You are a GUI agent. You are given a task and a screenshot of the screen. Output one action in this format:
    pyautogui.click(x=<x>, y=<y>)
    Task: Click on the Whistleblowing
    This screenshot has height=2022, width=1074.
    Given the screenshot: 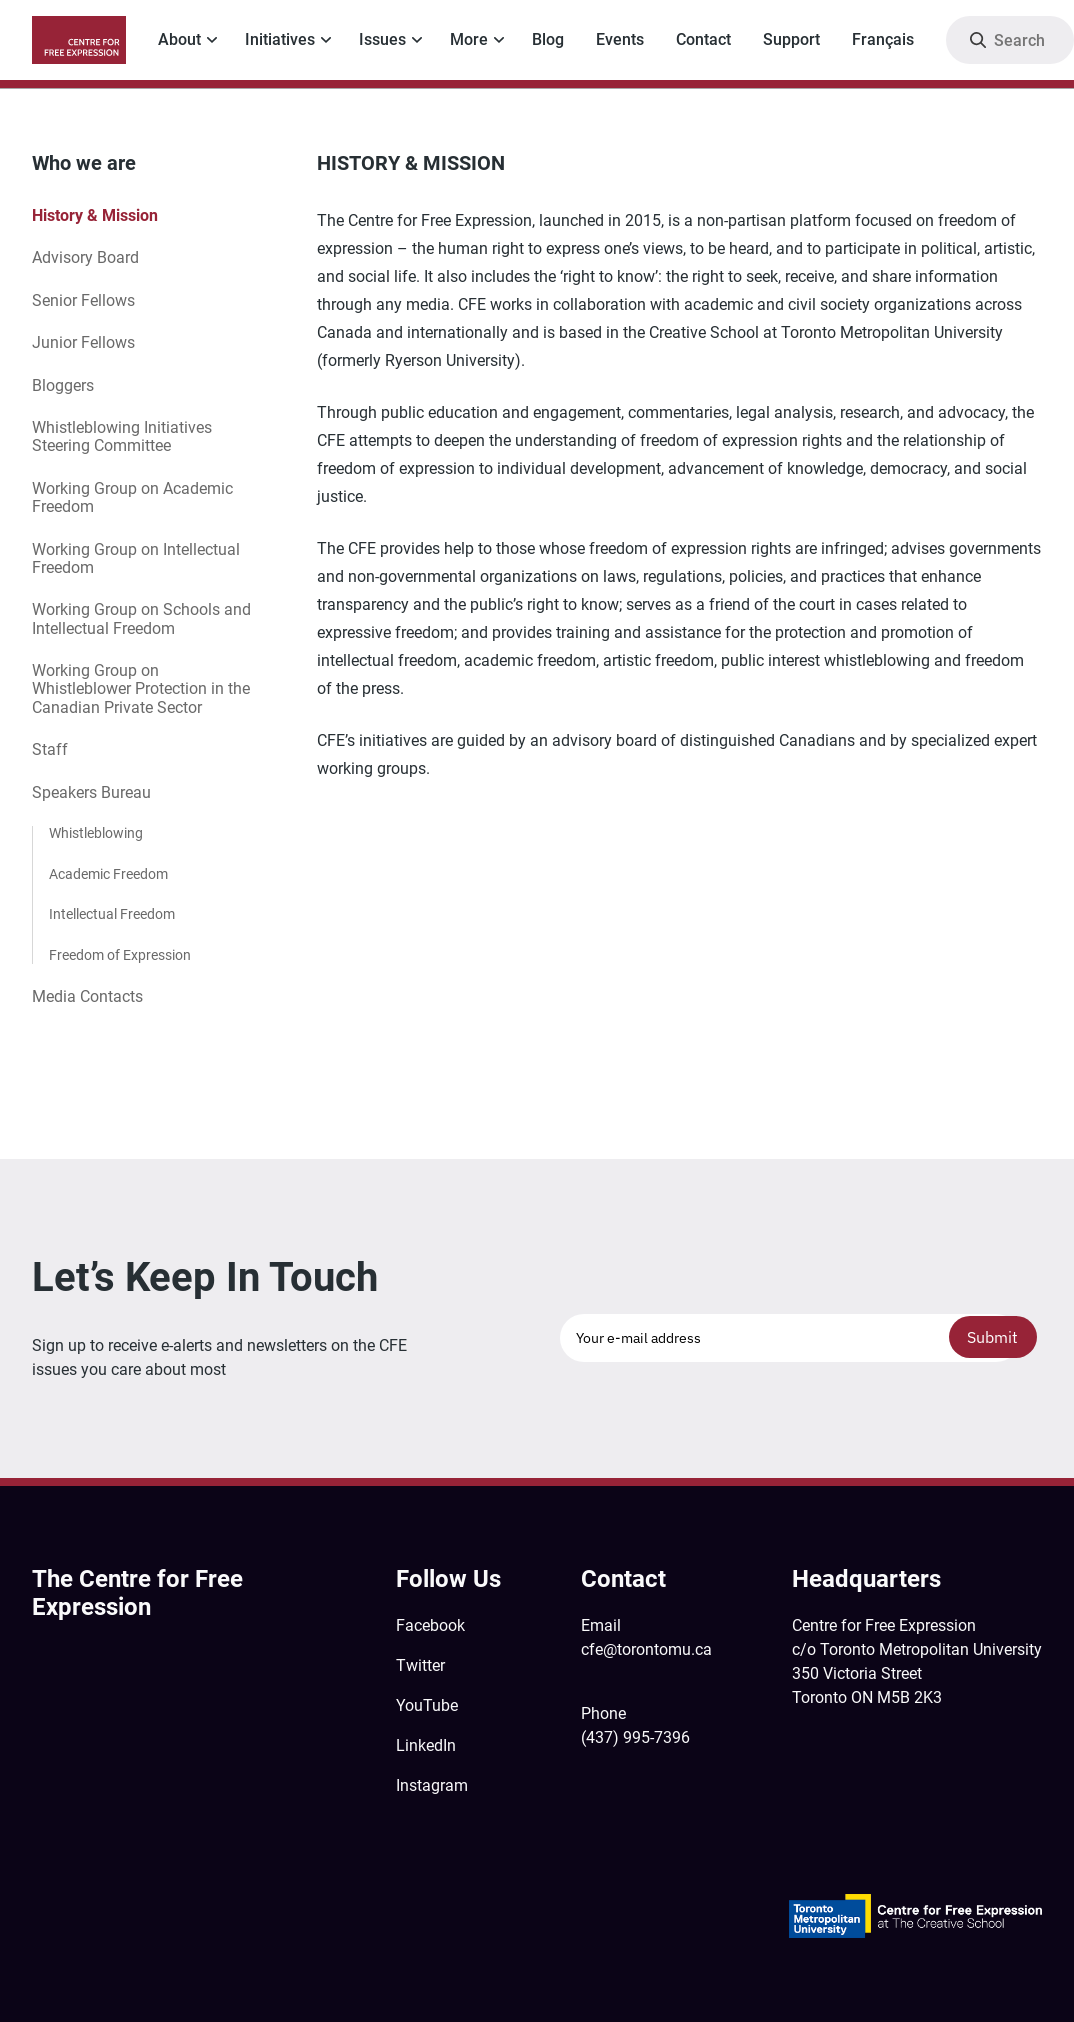 What is the action you would take?
    pyautogui.click(x=96, y=833)
    